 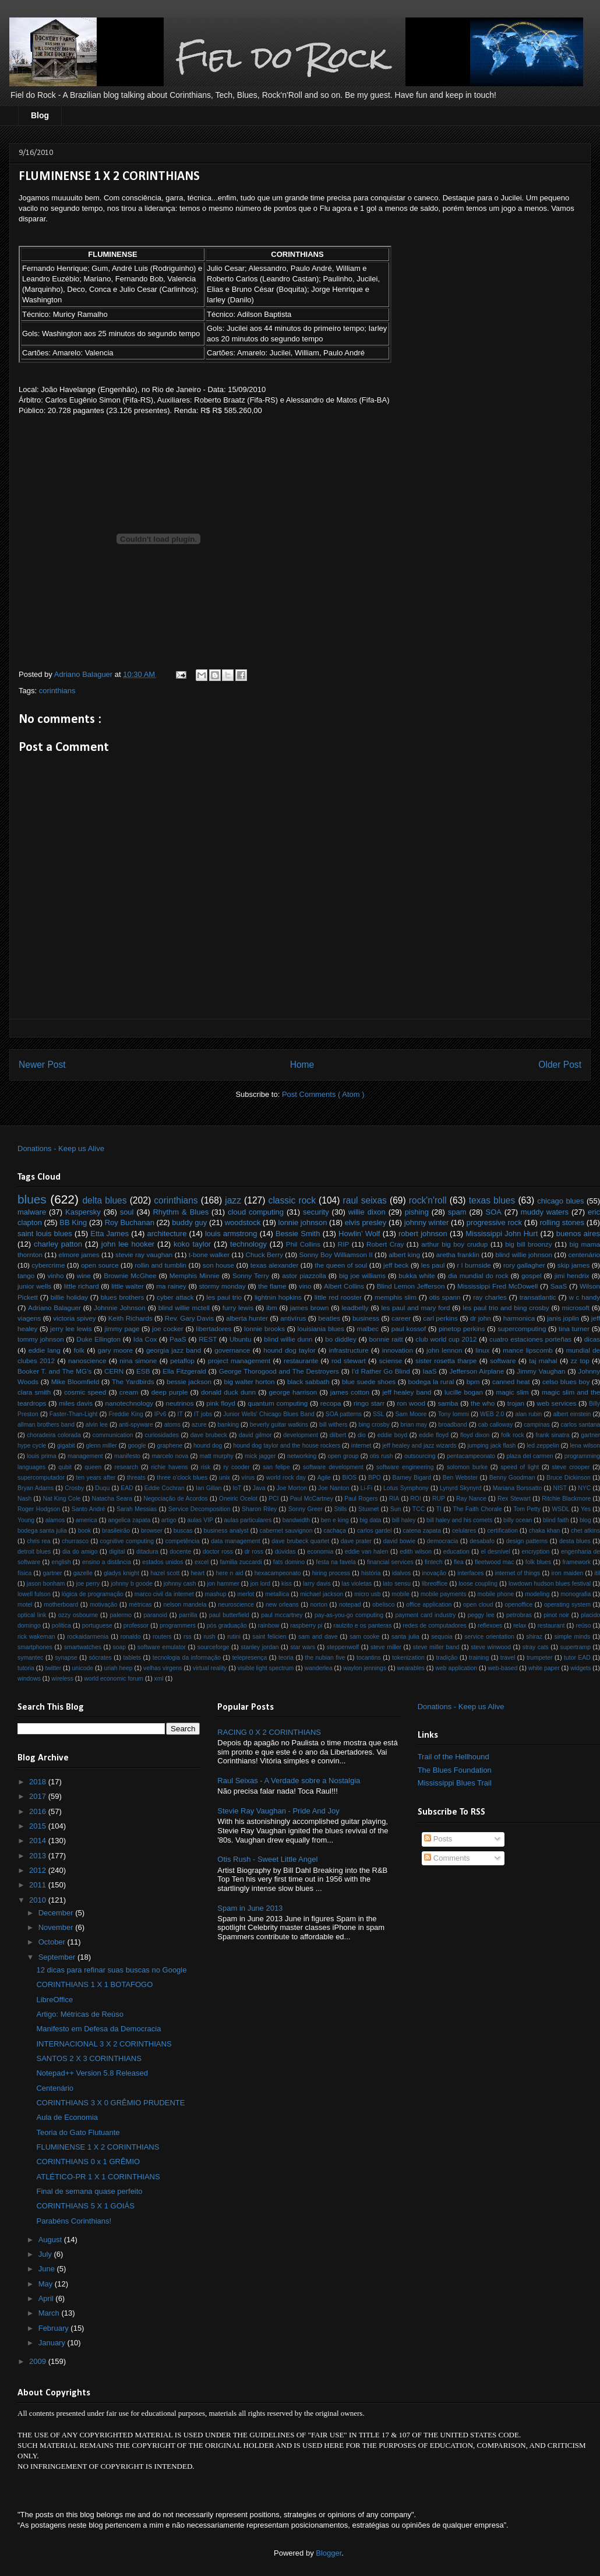 What do you see at coordinates (143, 1254) in the screenshot?
I see `stevie ray vaughan` at bounding box center [143, 1254].